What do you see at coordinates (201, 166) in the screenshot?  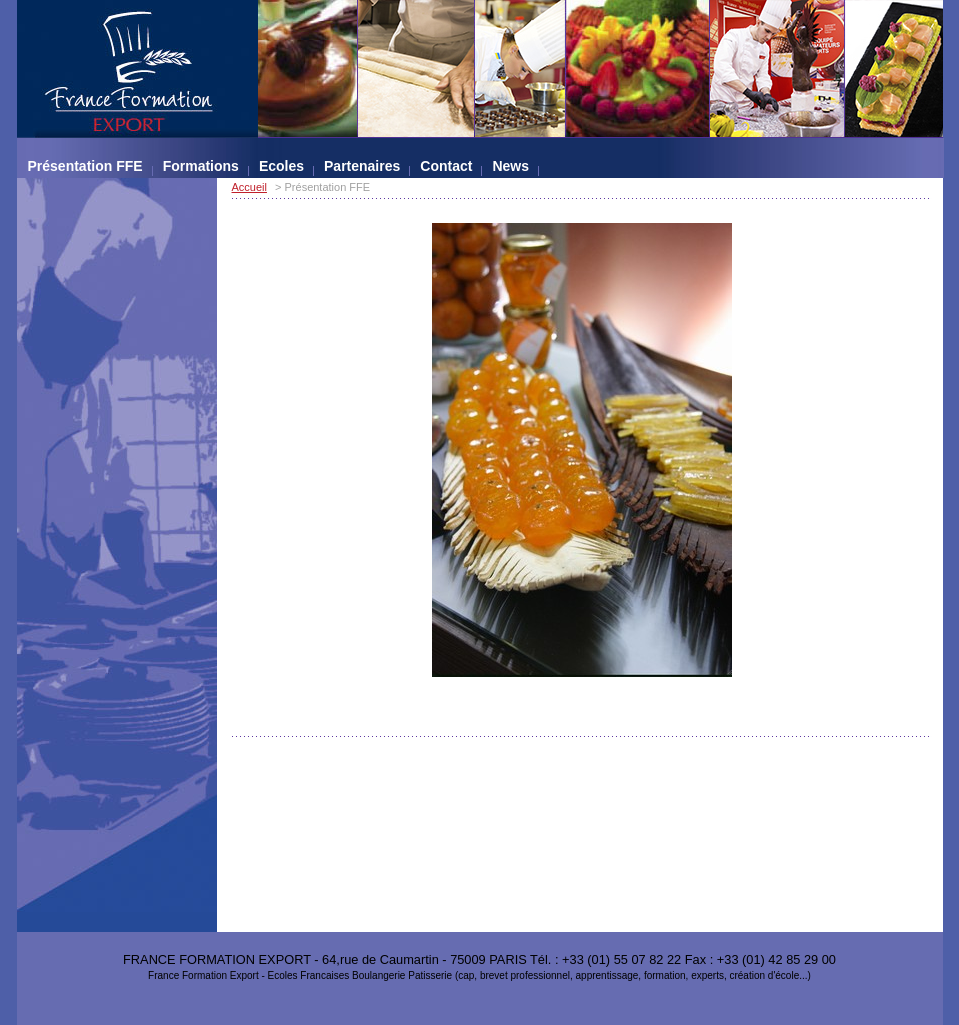 I see `Formations` at bounding box center [201, 166].